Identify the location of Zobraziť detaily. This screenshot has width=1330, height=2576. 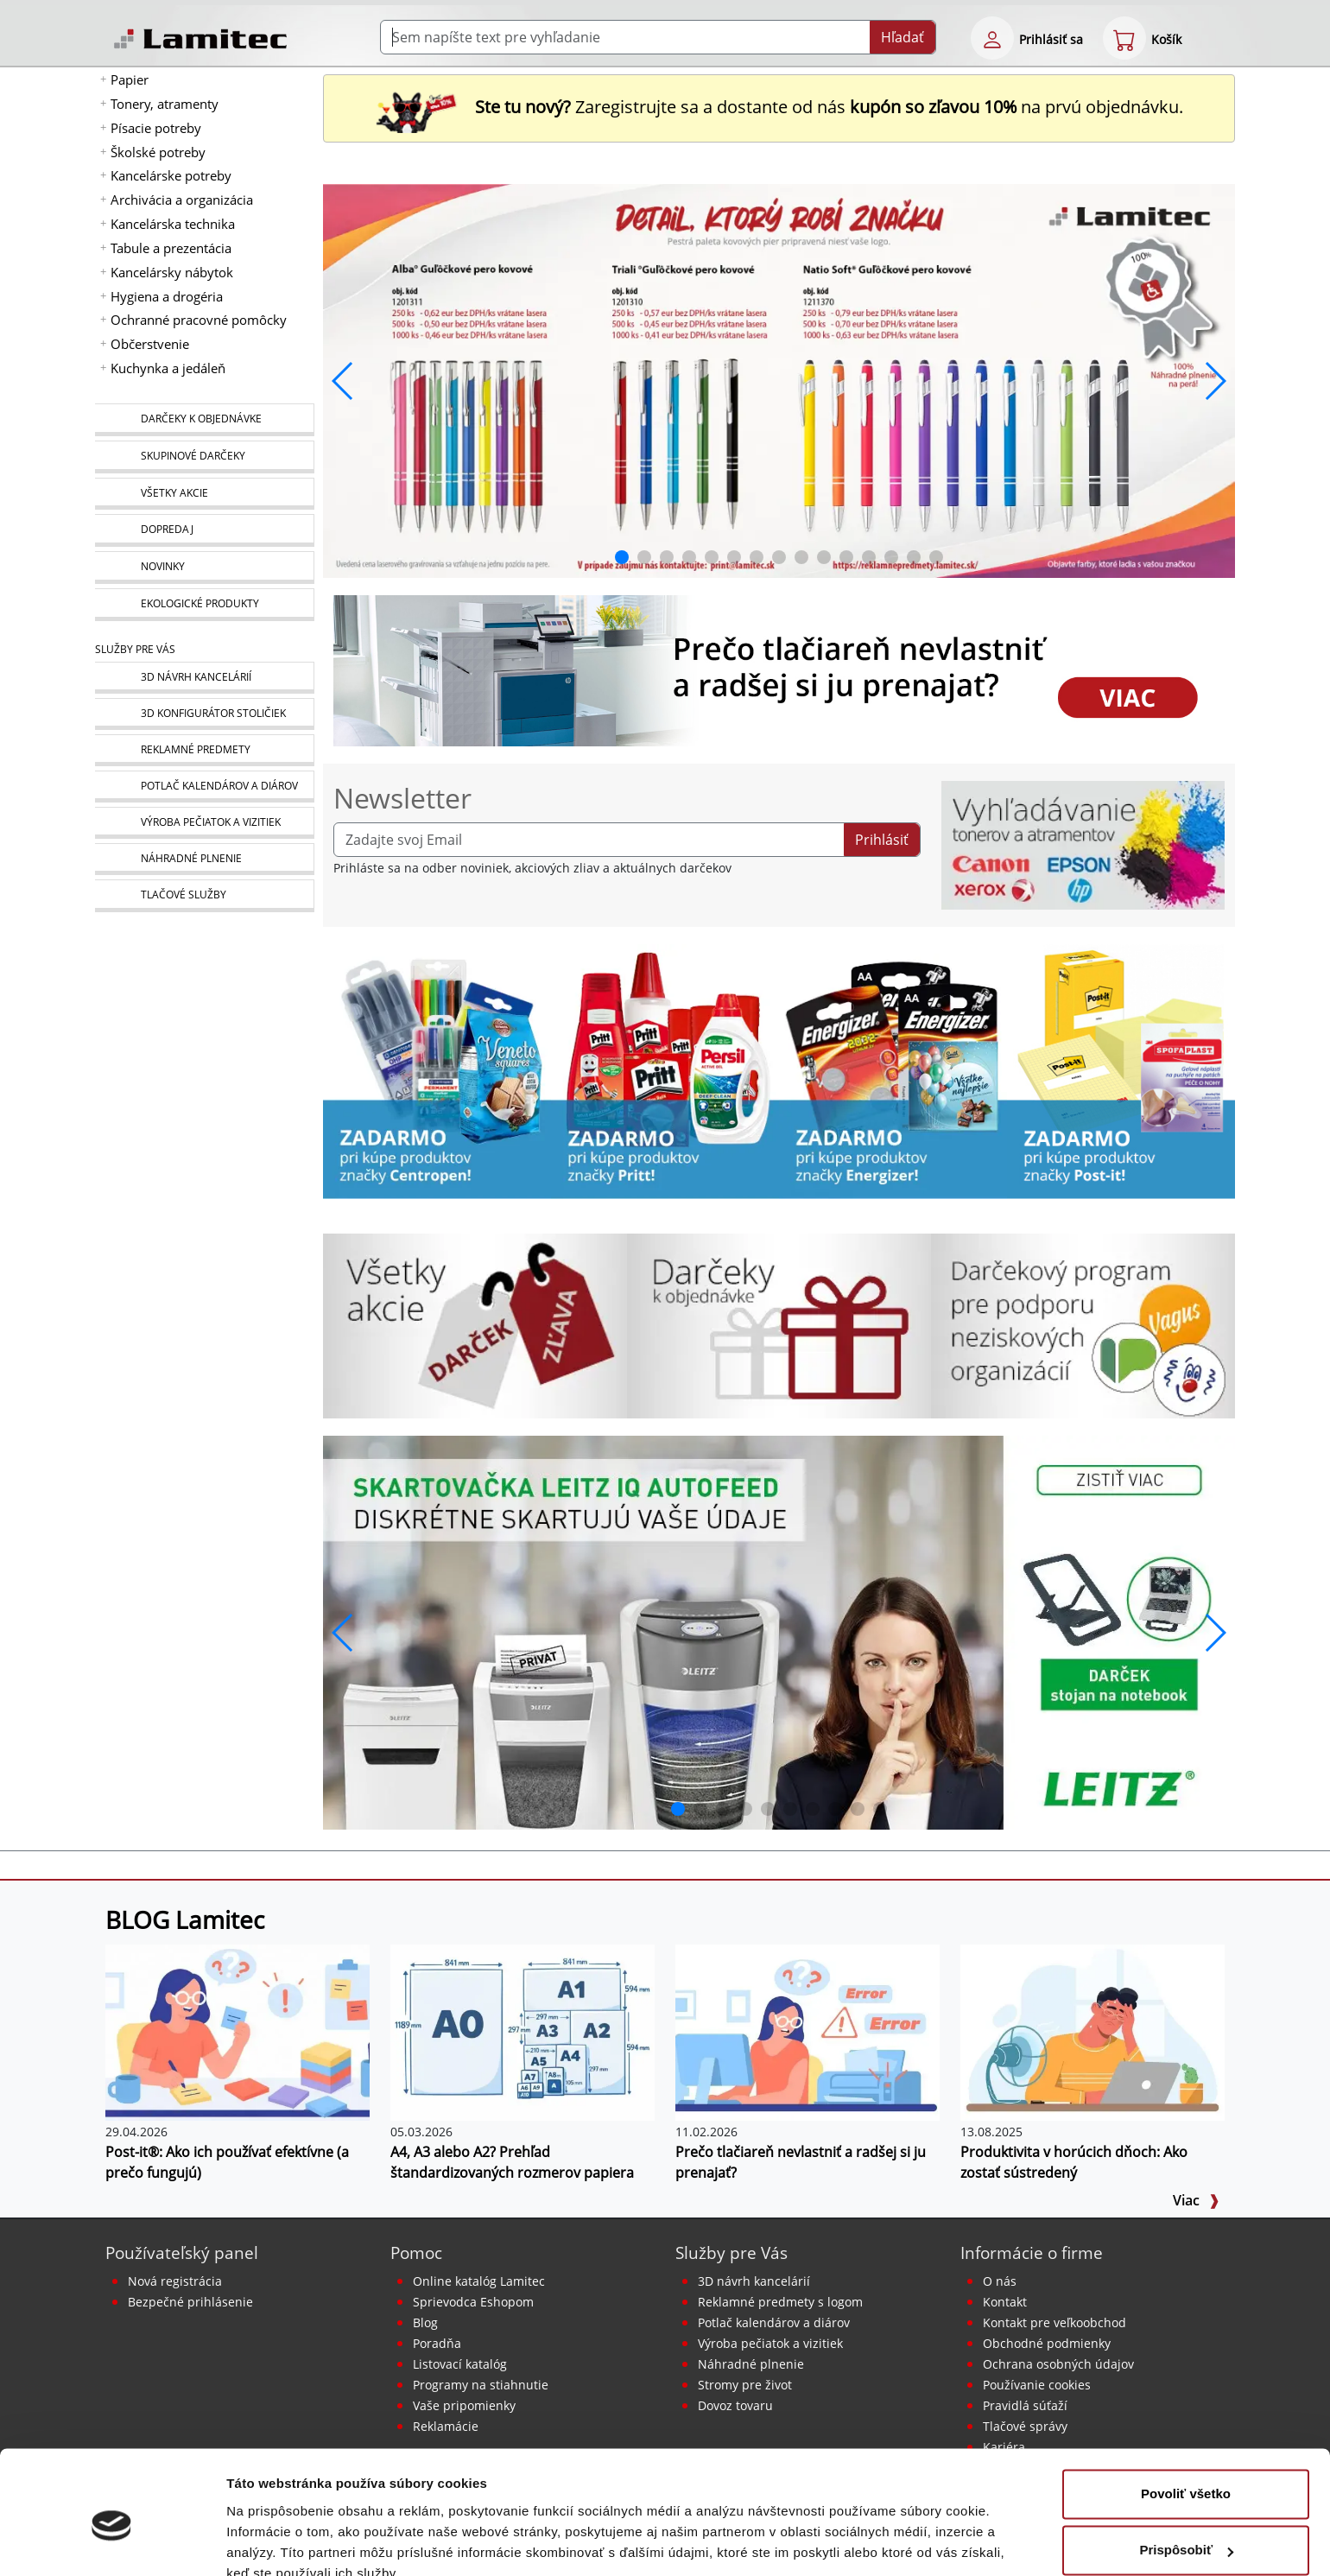
(275, 2542).